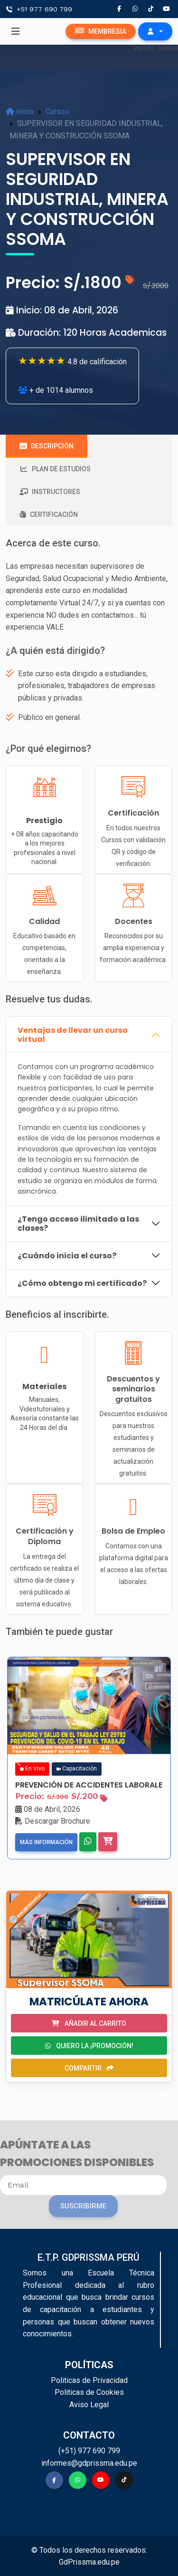 Image resolution: width=178 pixels, height=2576 pixels. What do you see at coordinates (82, 1283) in the screenshot?
I see `¿Cómo obtengo mi certificado?` at bounding box center [82, 1283].